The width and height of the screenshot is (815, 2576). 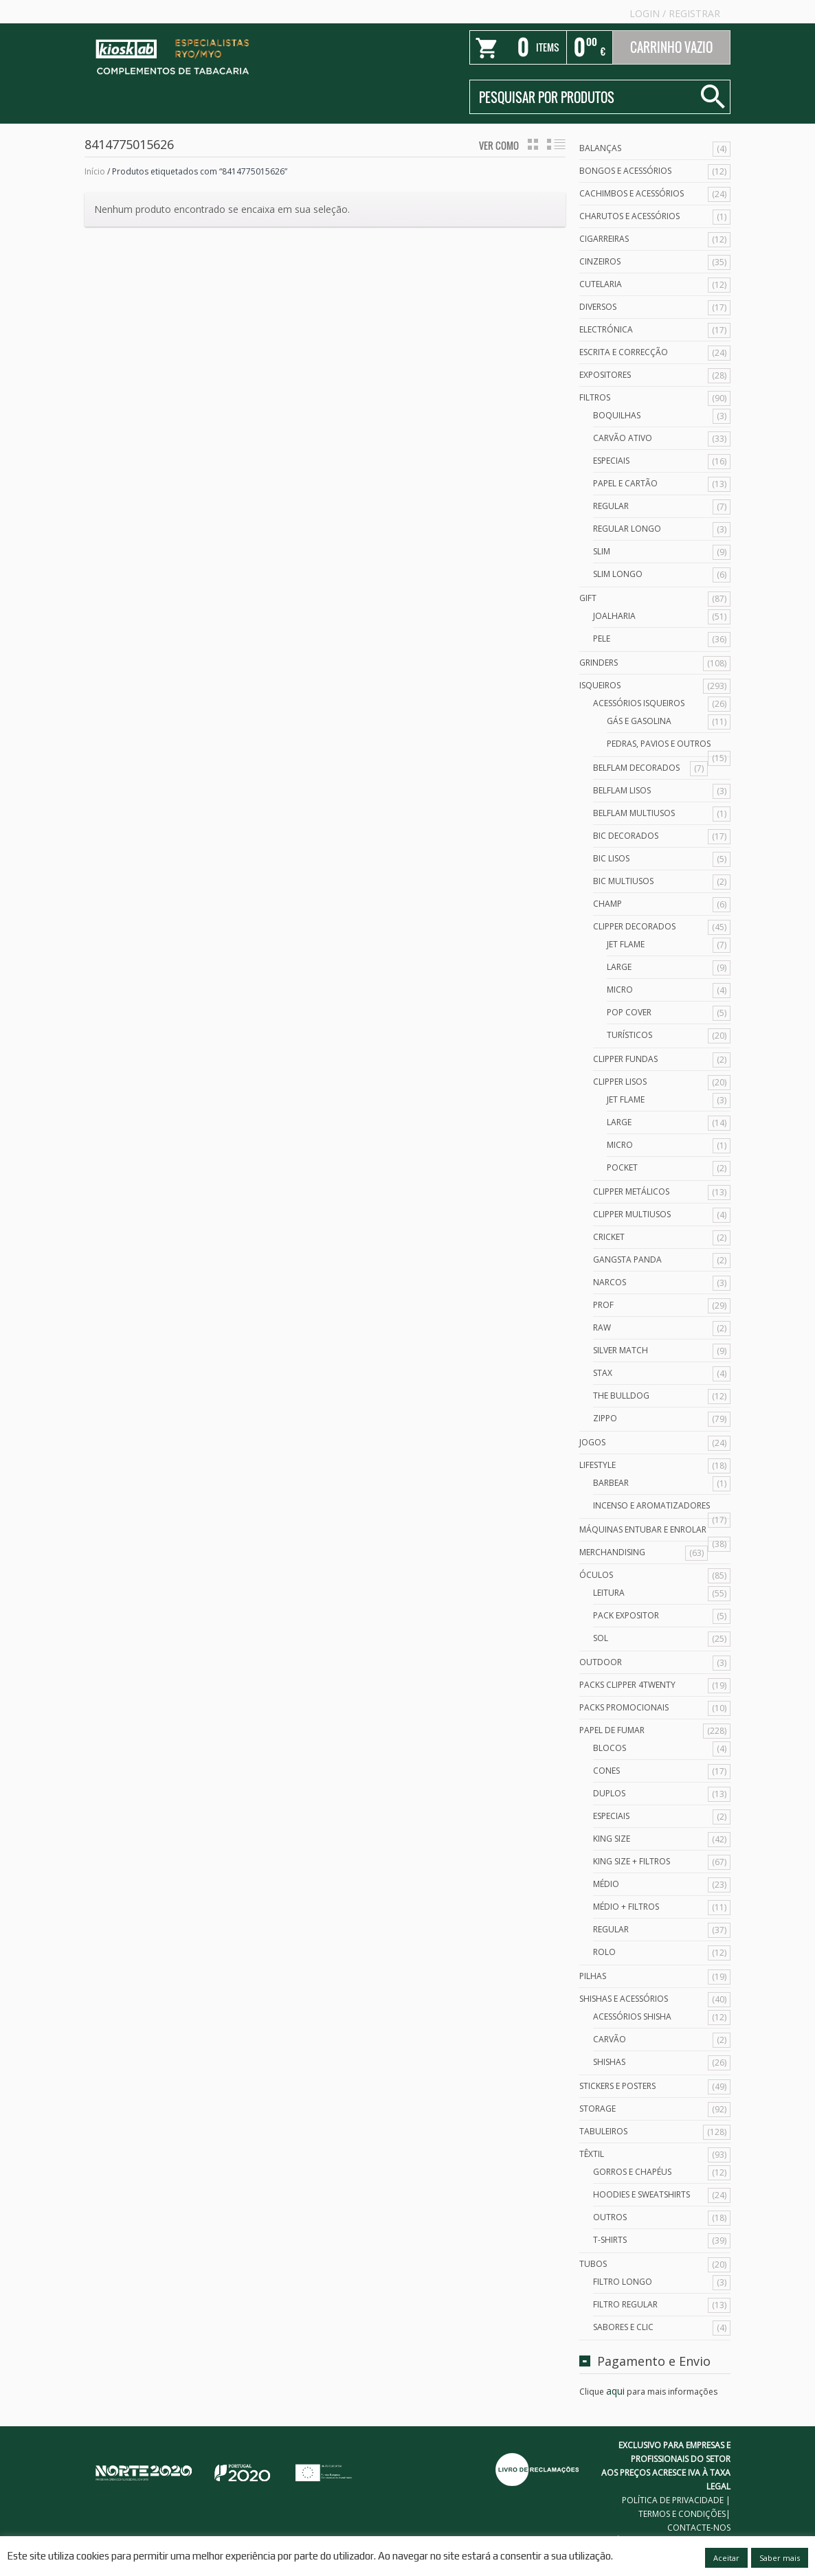 What do you see at coordinates (612, 1552) in the screenshot?
I see `Merchandising` at bounding box center [612, 1552].